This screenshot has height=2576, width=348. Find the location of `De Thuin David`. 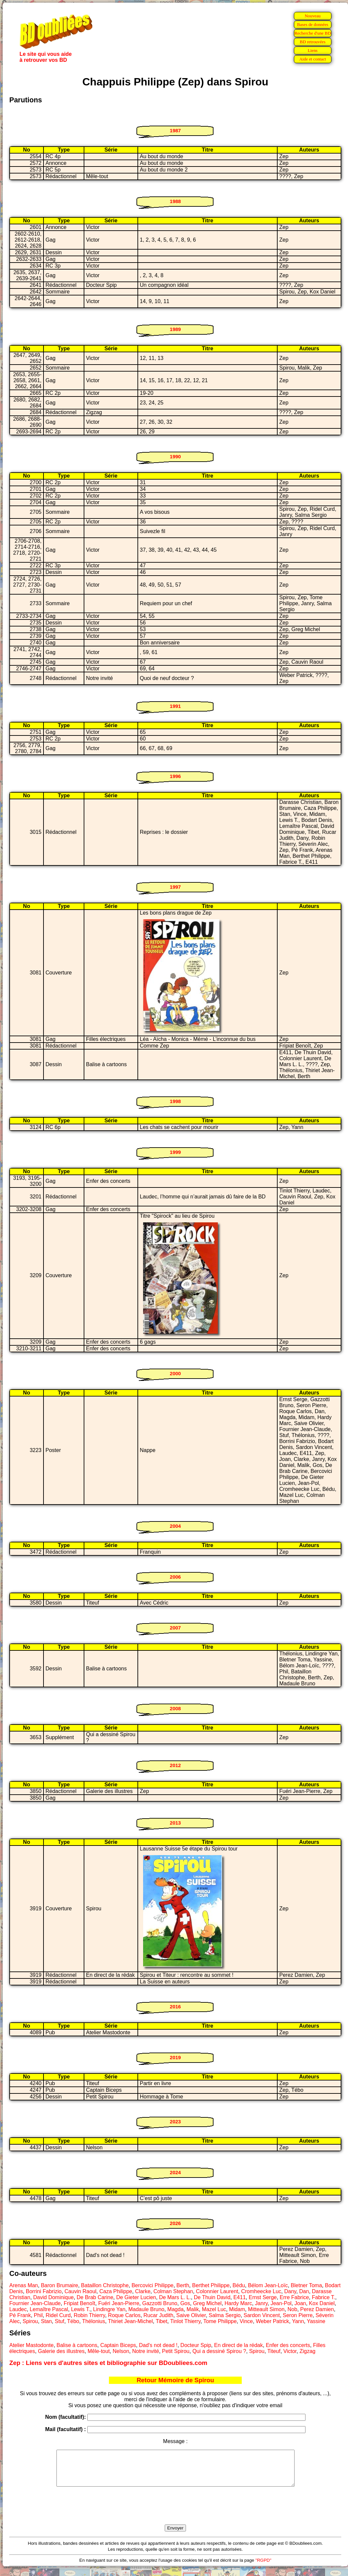

De Thuin David is located at coordinates (212, 2297).